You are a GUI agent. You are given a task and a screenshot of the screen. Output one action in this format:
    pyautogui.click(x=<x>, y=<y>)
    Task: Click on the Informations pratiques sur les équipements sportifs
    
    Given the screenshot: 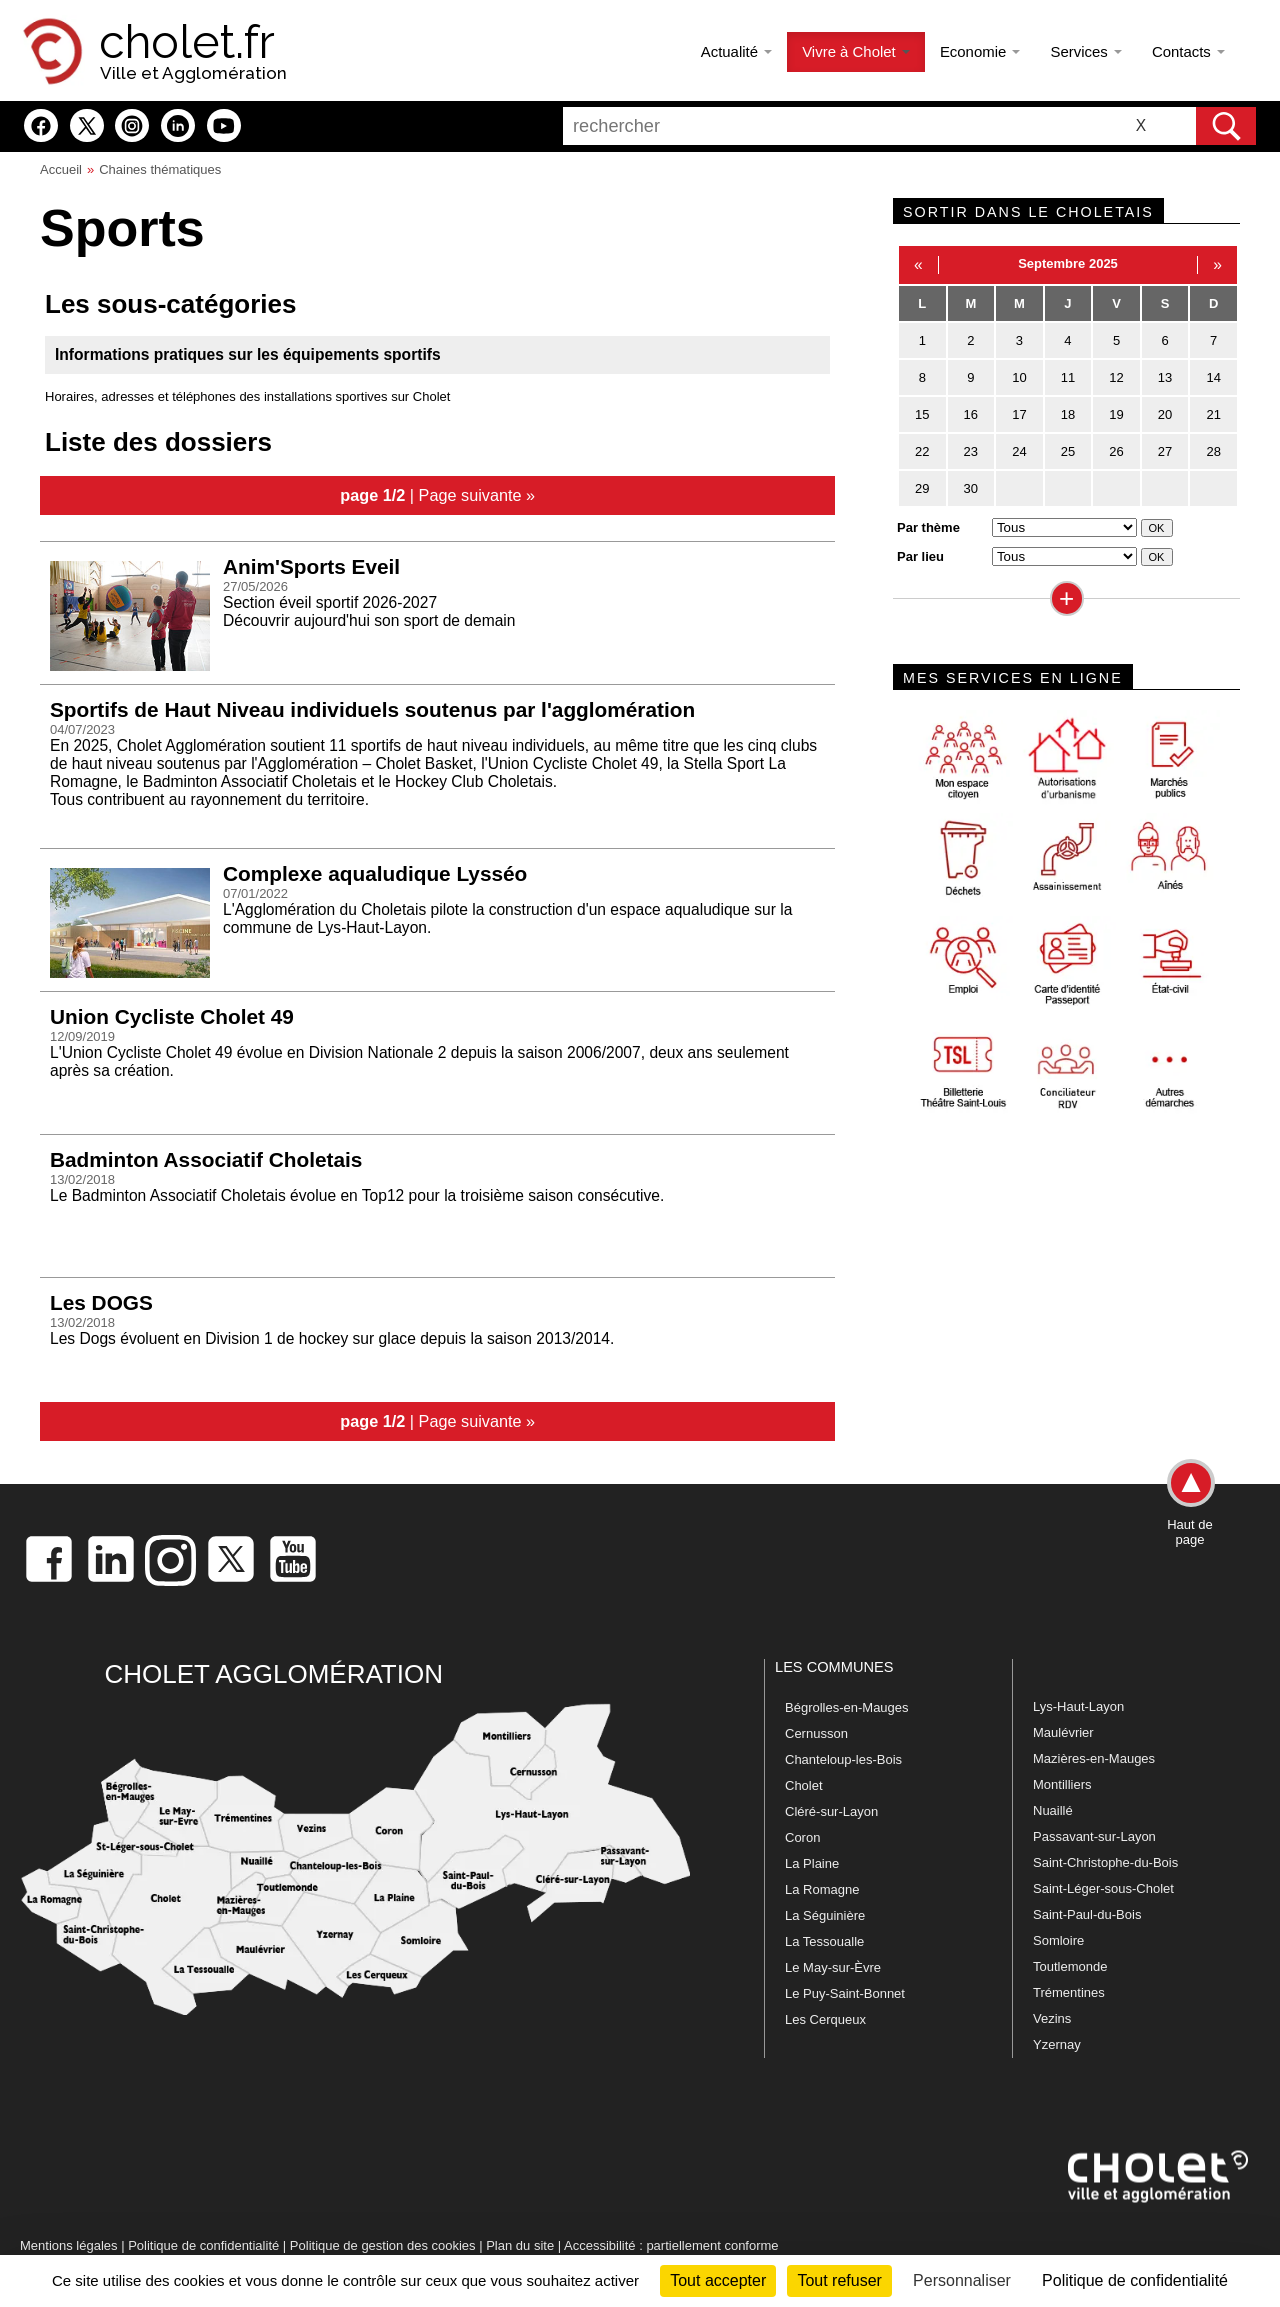 What is the action you would take?
    pyautogui.click(x=248, y=354)
    